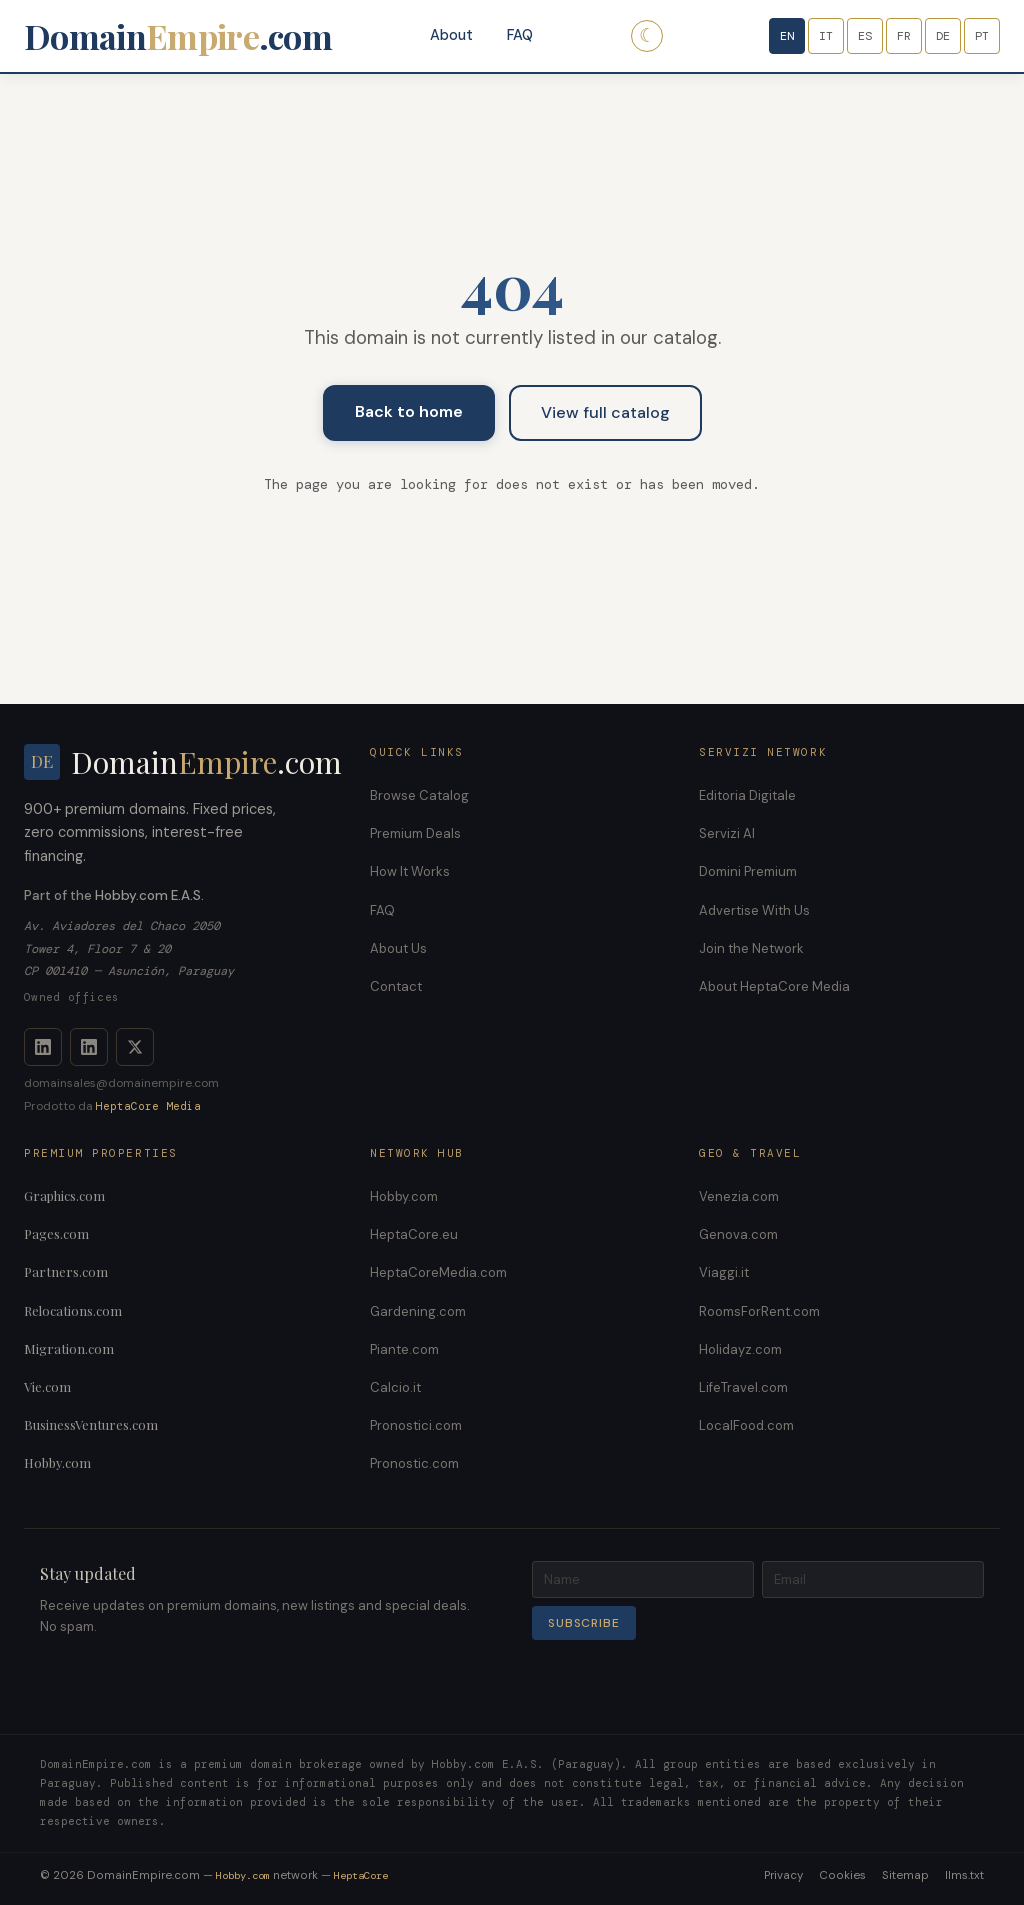  I want to click on [LinkedIn], so click(43, 1047).